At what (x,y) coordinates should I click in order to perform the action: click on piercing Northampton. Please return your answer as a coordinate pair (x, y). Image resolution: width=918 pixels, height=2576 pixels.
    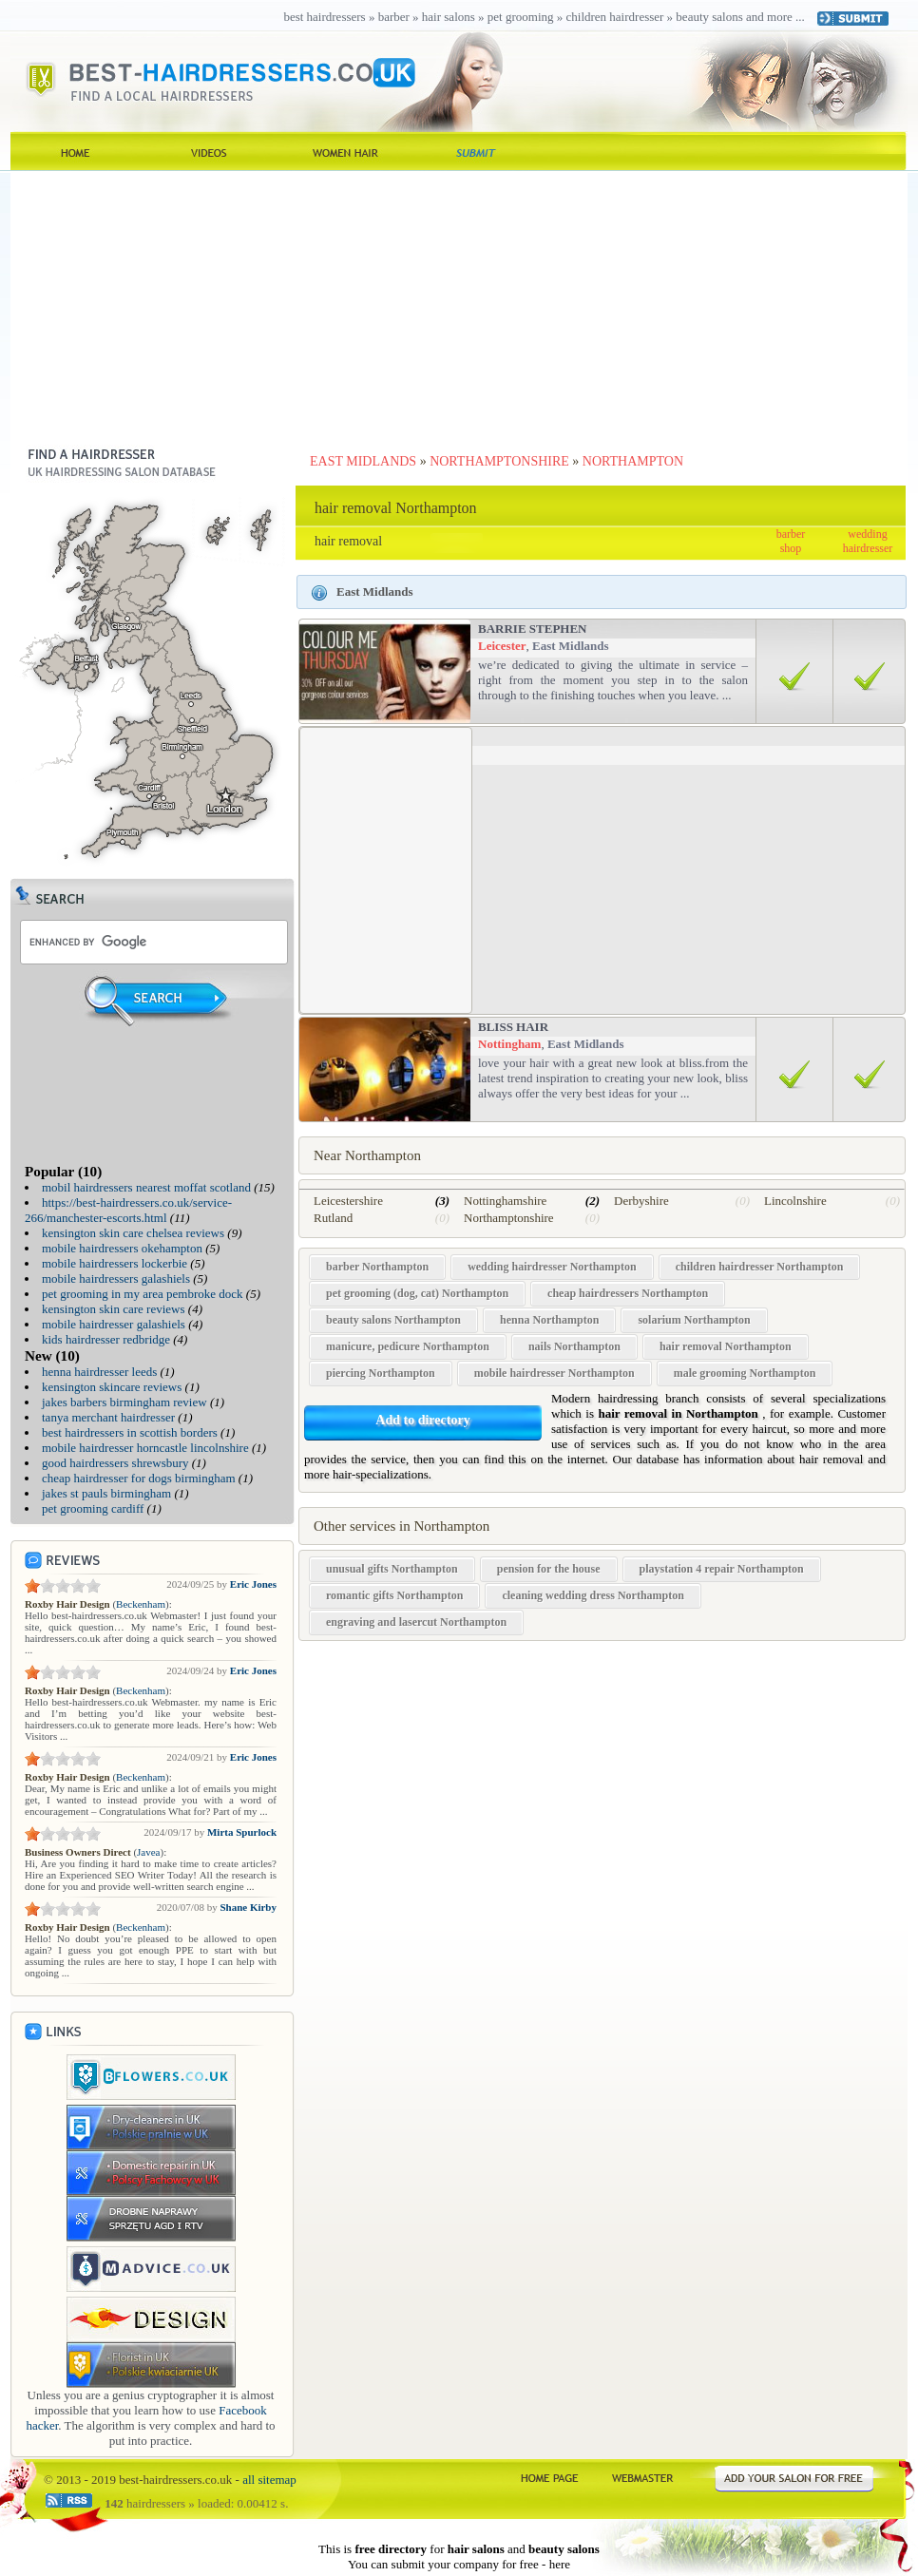
    Looking at the image, I should click on (380, 1373).